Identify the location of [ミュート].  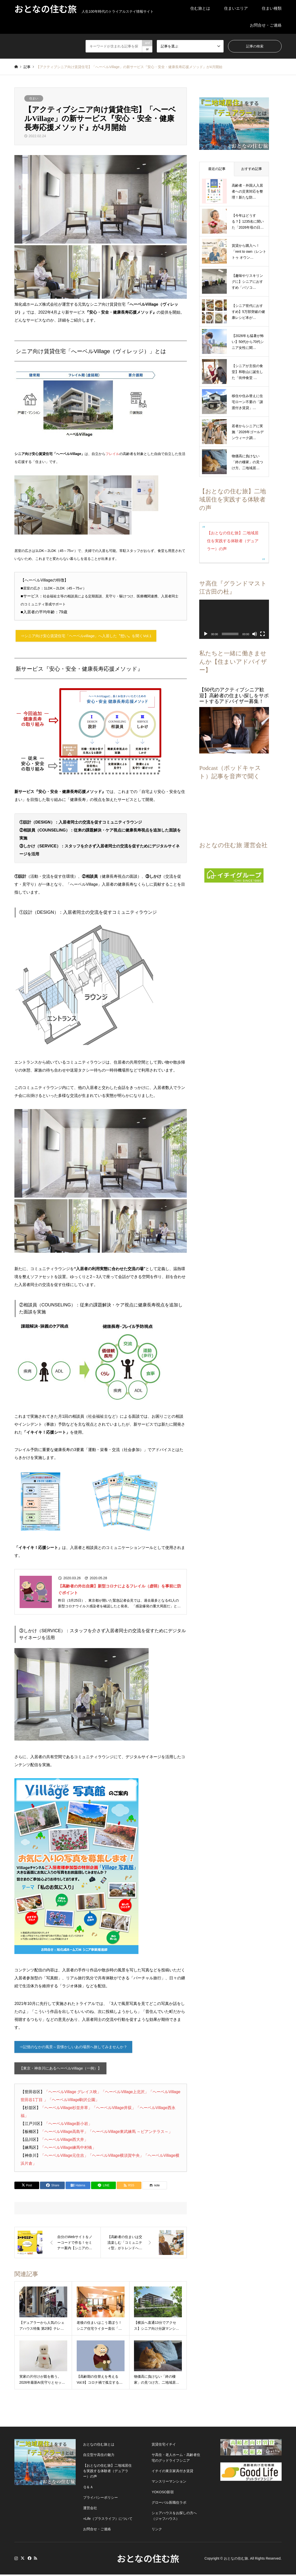
(254, 633).